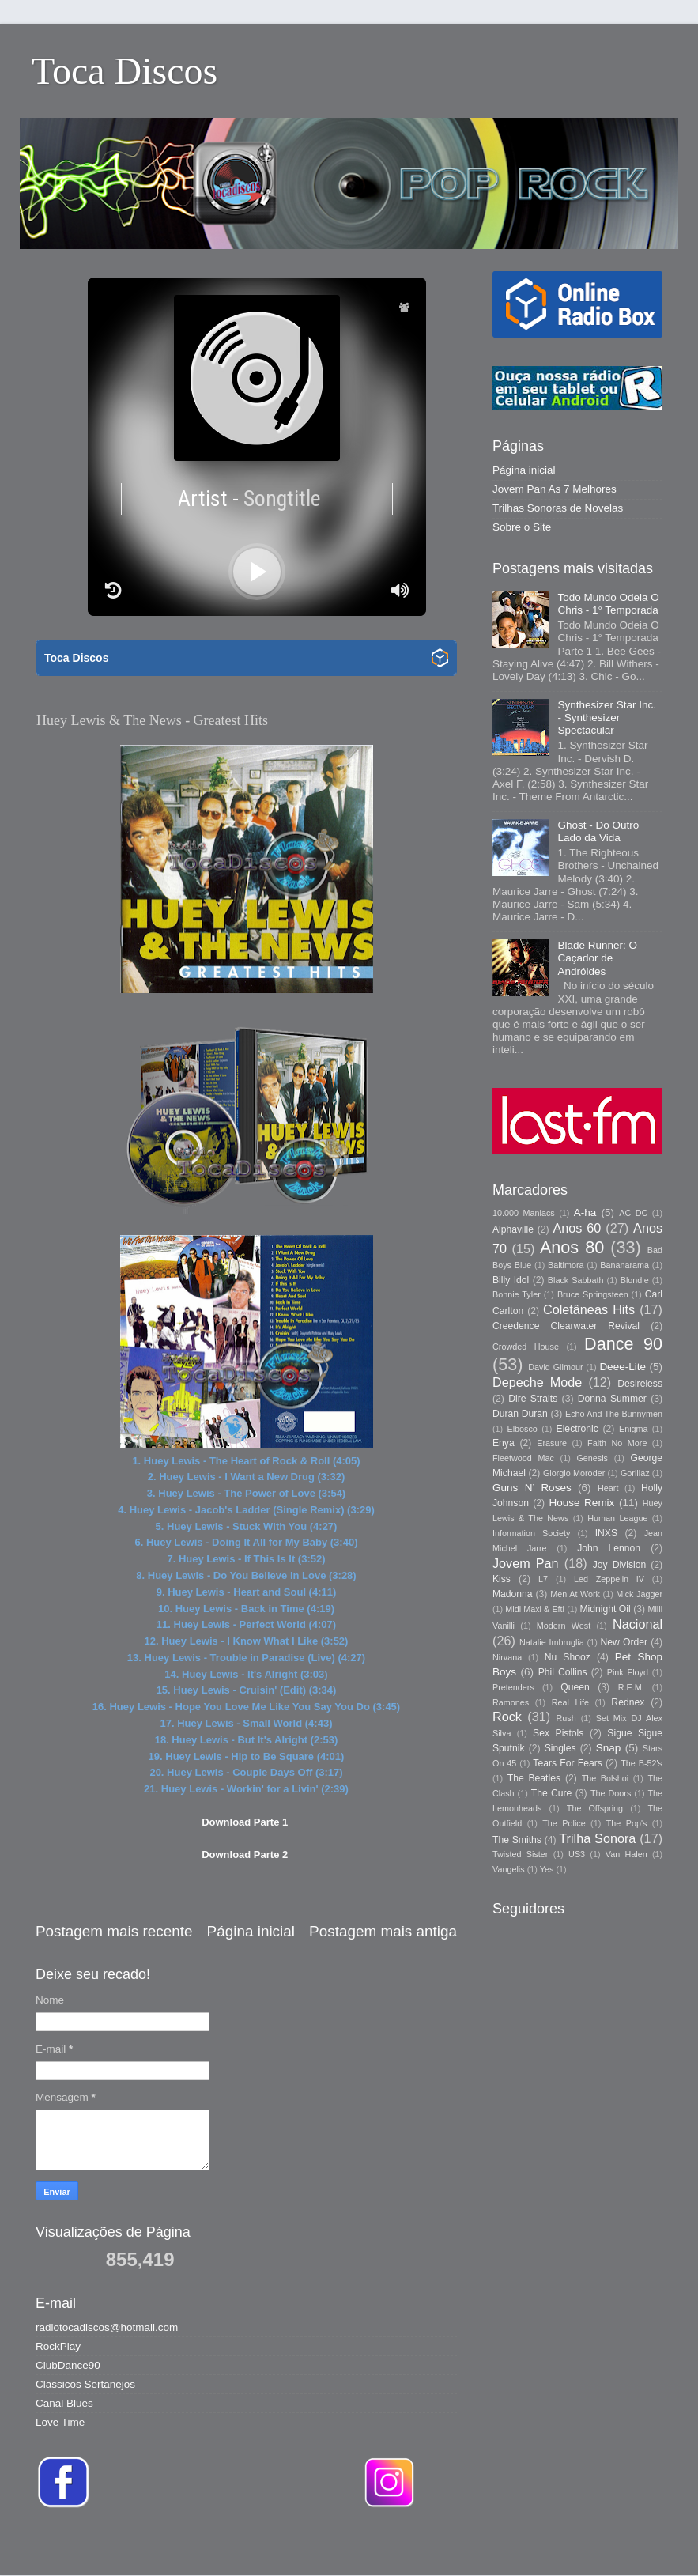 The width and height of the screenshot is (698, 2576). Describe the element at coordinates (572, 1247) in the screenshot. I see `Anos 80` at that location.